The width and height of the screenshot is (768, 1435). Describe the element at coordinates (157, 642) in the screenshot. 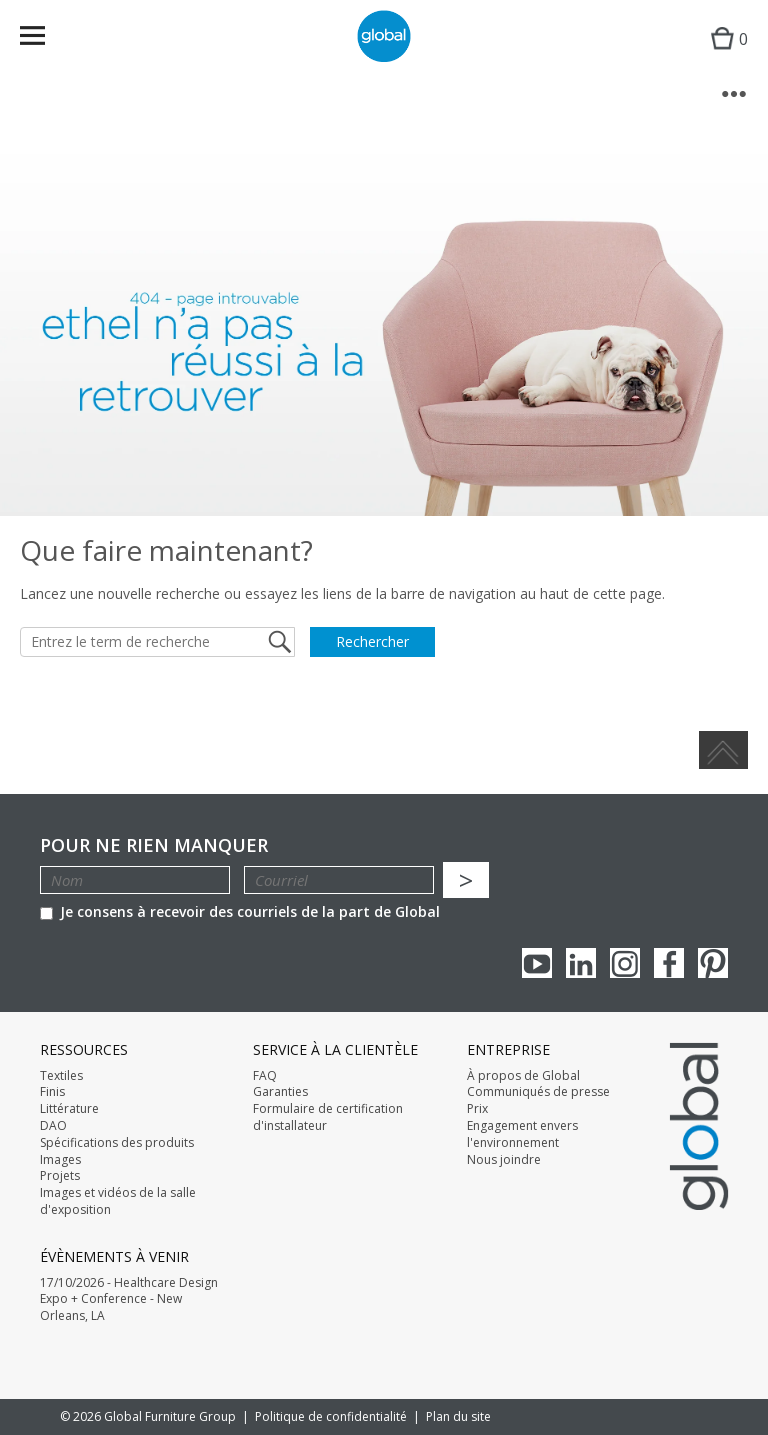

I see `[Entrez le term de recherche]` at that location.